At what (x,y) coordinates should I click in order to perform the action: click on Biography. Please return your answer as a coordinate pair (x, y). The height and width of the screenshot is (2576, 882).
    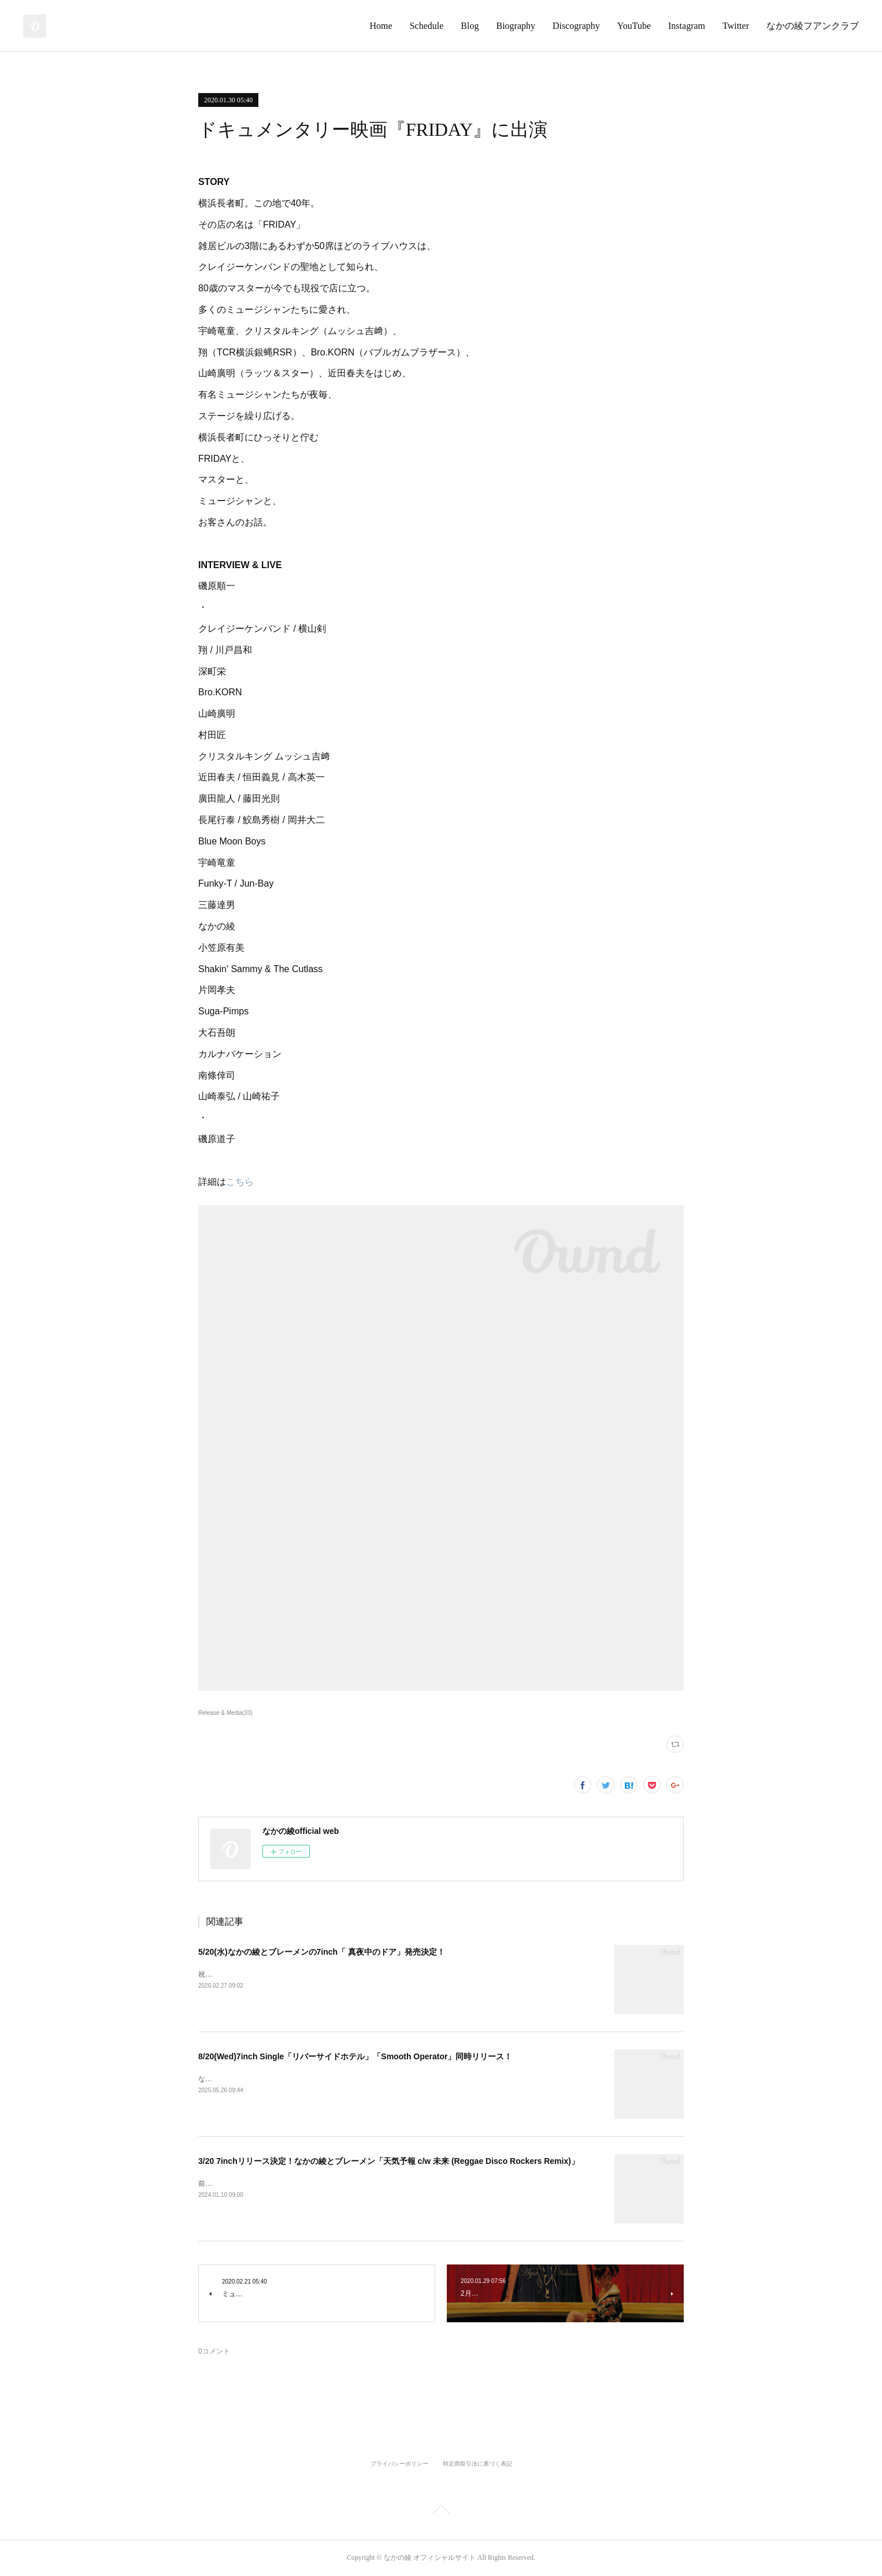
    Looking at the image, I should click on (515, 26).